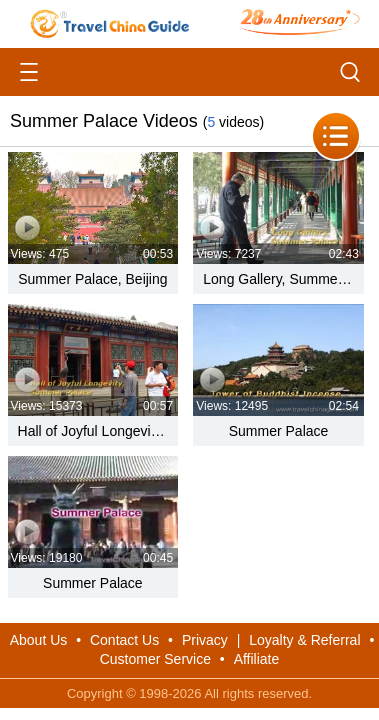  What do you see at coordinates (304, 640) in the screenshot?
I see `Loyalty & Referral` at bounding box center [304, 640].